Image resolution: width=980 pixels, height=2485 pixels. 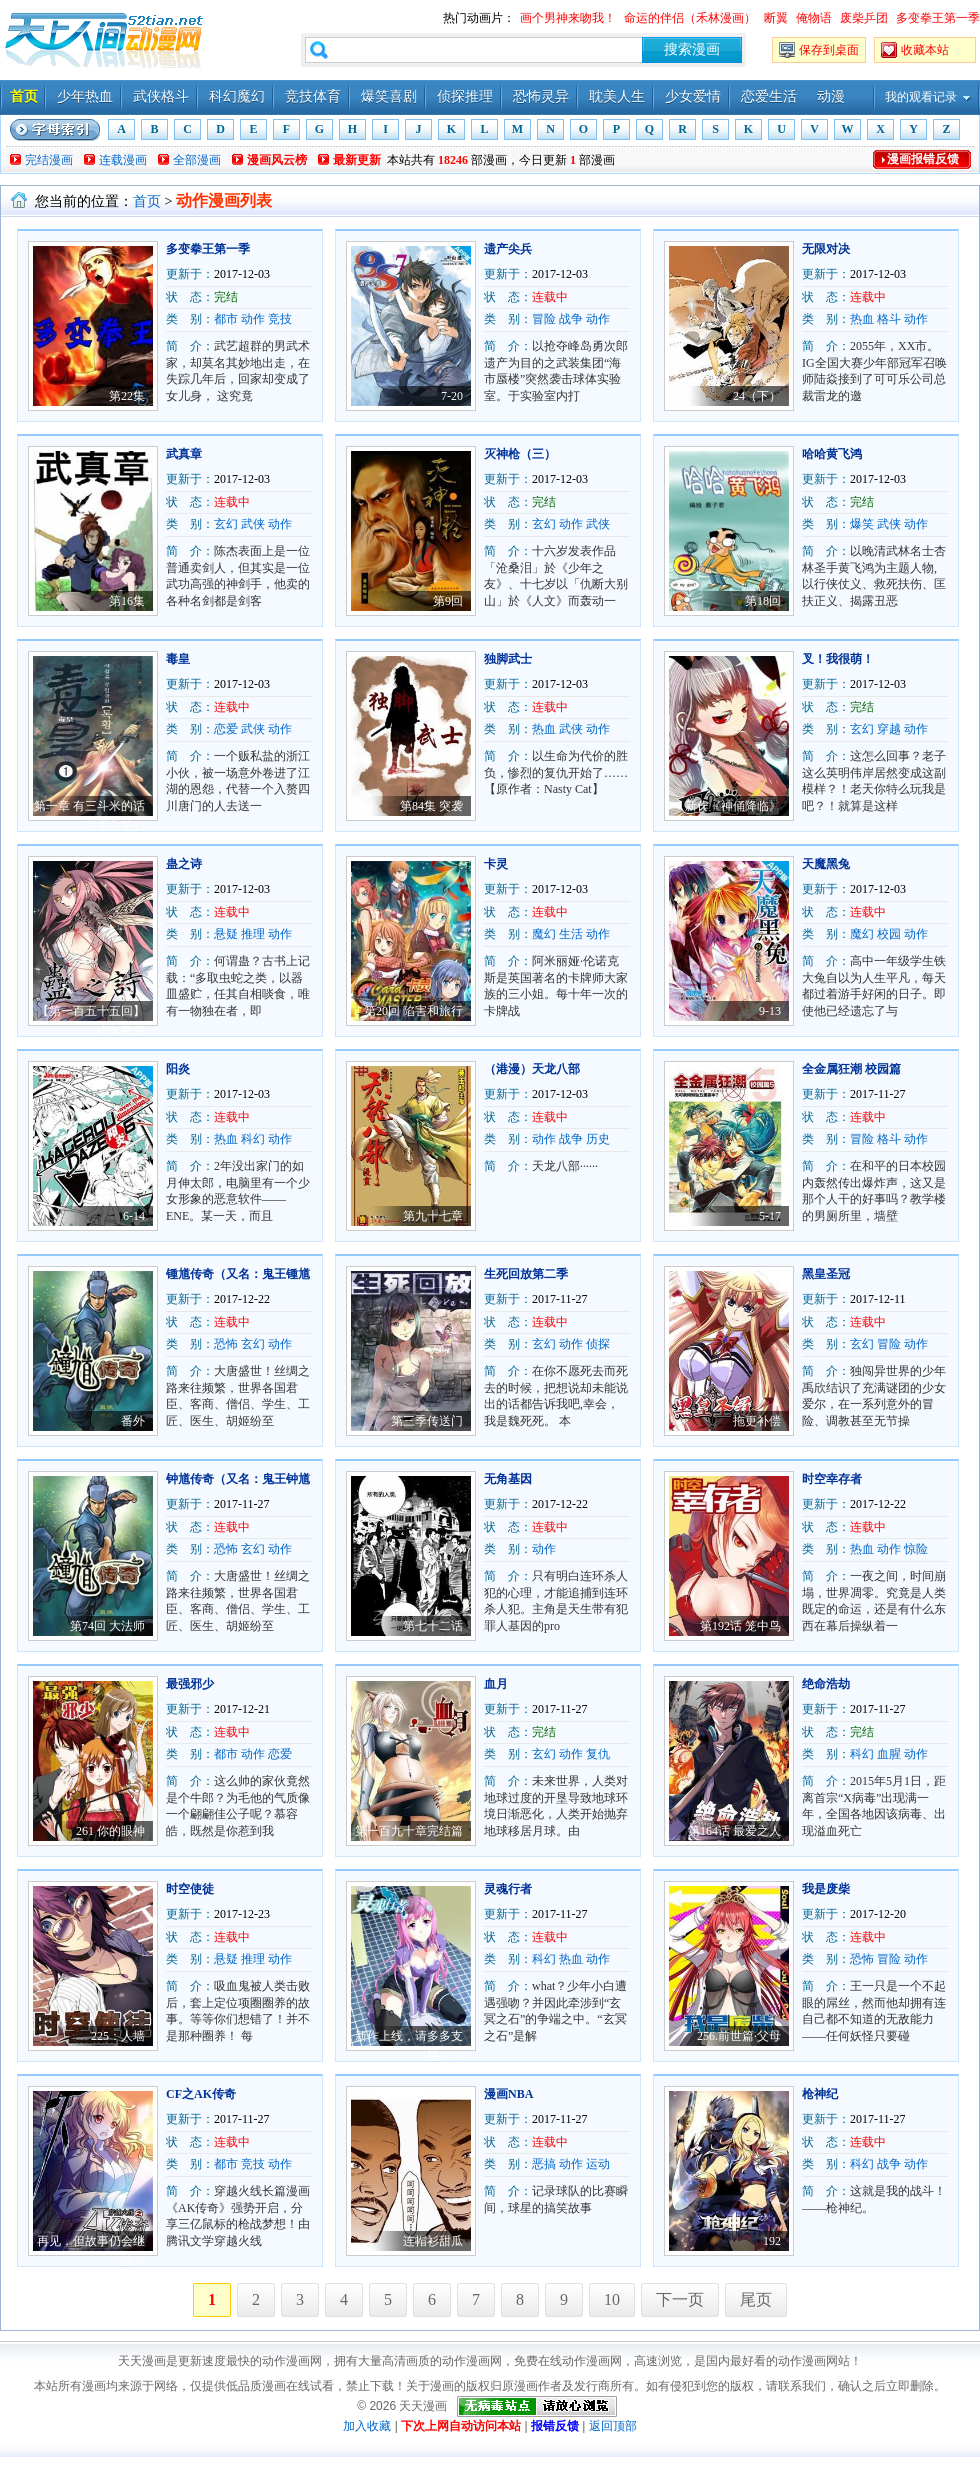 I want to click on 动作, so click(x=253, y=319).